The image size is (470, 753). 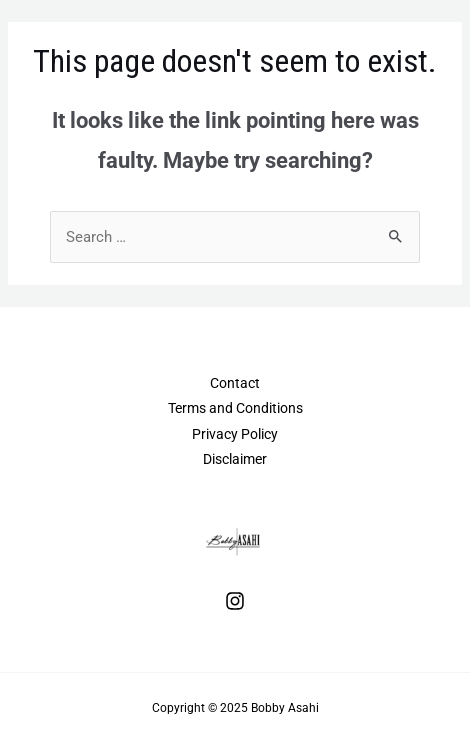 What do you see at coordinates (235, 601) in the screenshot?
I see `[Instagram]` at bounding box center [235, 601].